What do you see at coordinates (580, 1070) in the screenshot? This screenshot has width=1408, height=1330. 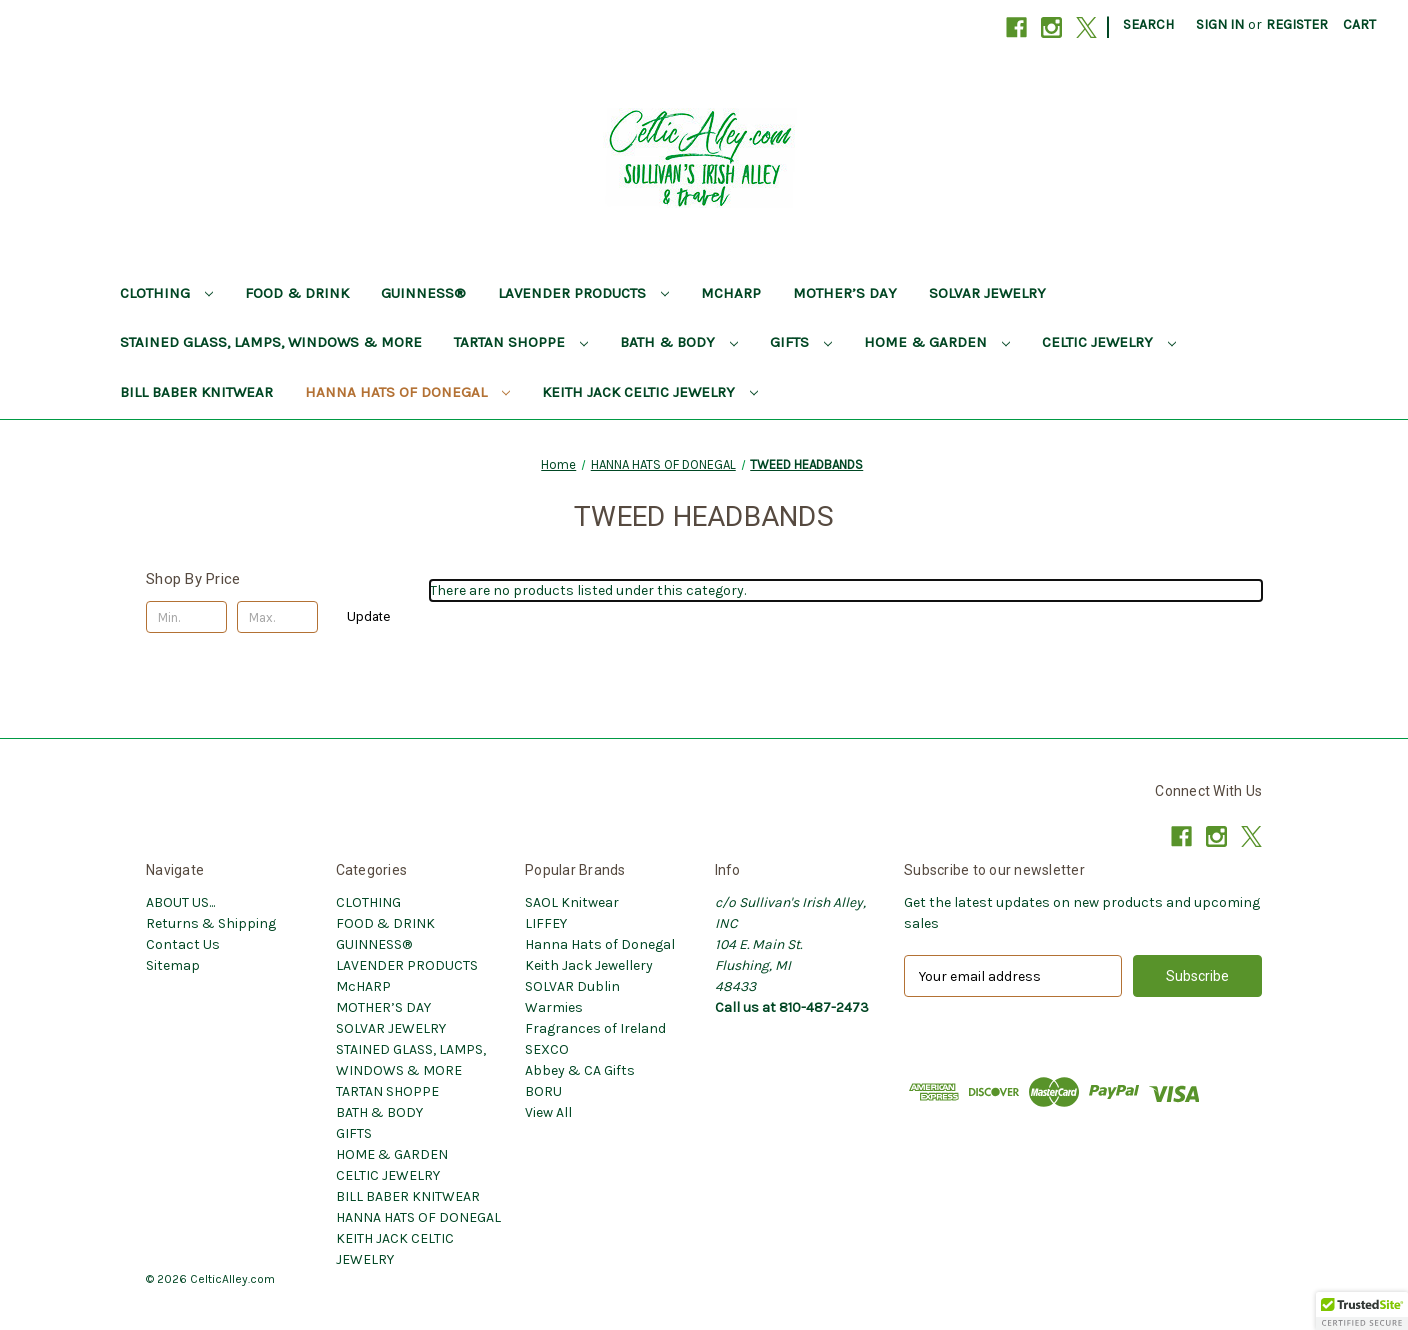 I see `Abbey & CA Gifts` at bounding box center [580, 1070].